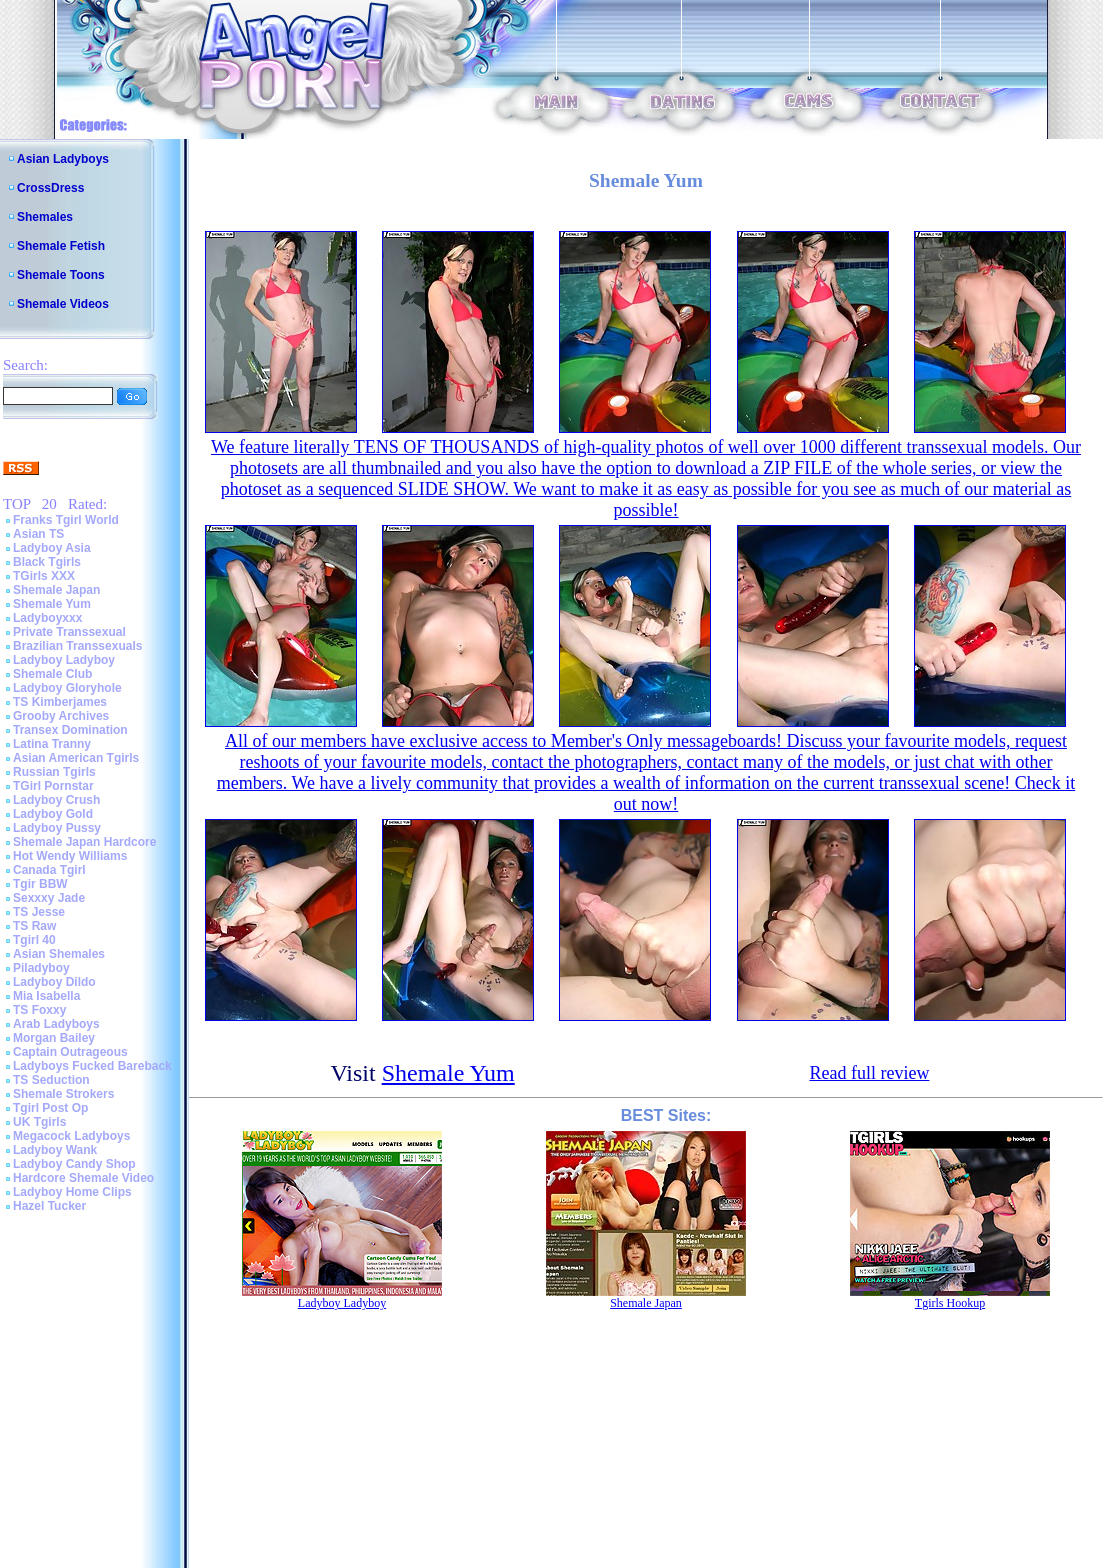 This screenshot has width=1103, height=1568. I want to click on Ladyboy Dildo, so click(54, 982).